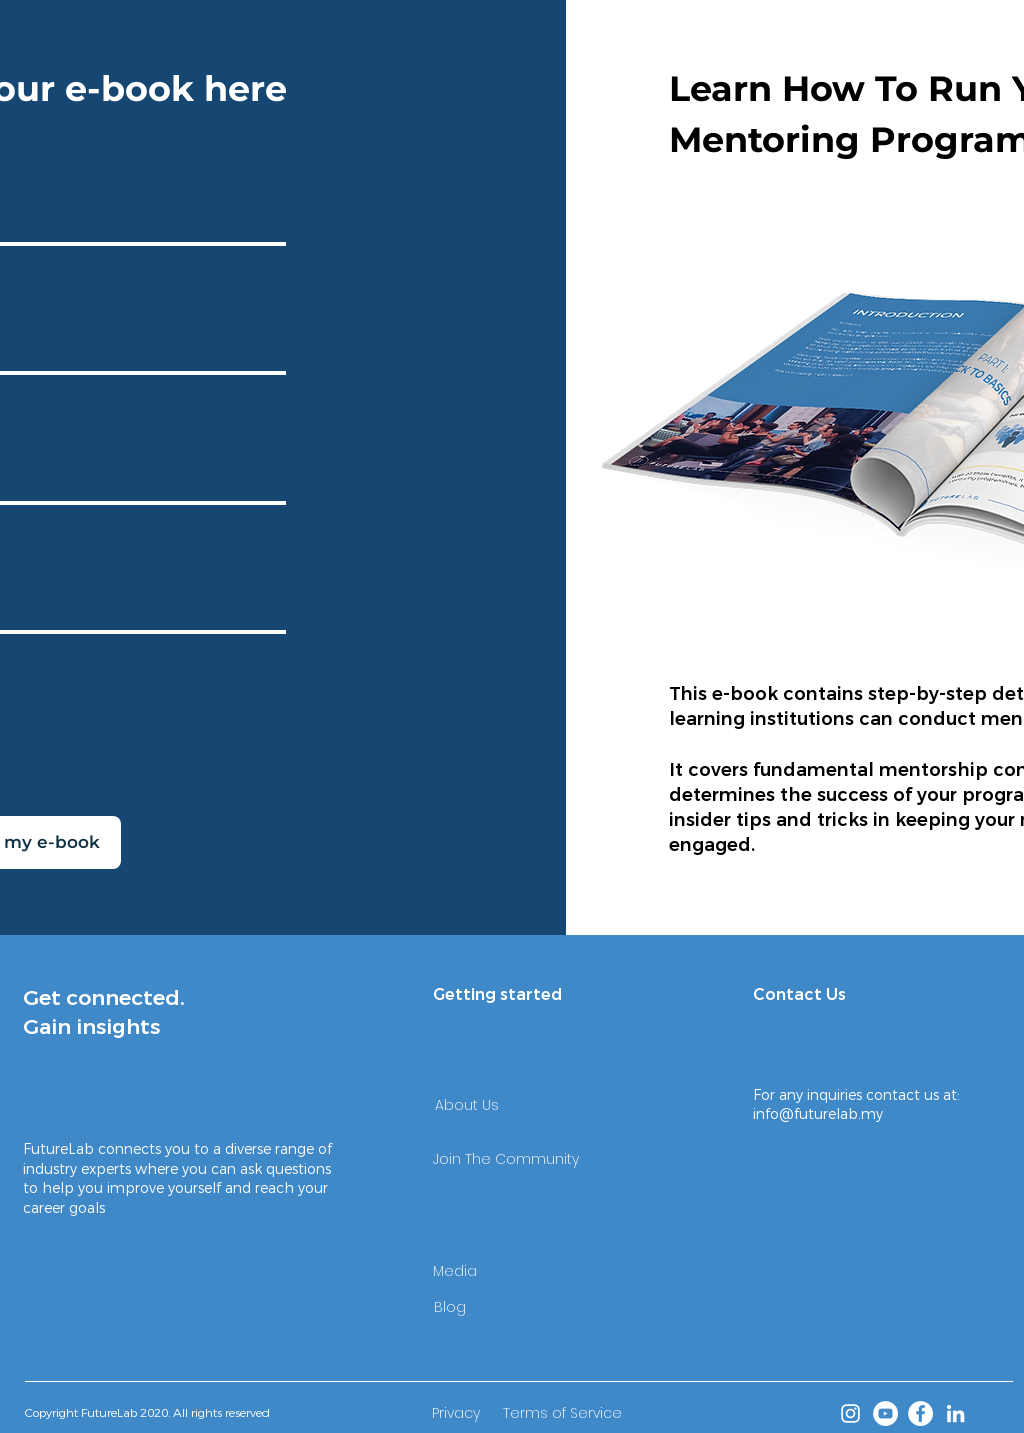  What do you see at coordinates (850, 1413) in the screenshot?
I see `[Instagram]` at bounding box center [850, 1413].